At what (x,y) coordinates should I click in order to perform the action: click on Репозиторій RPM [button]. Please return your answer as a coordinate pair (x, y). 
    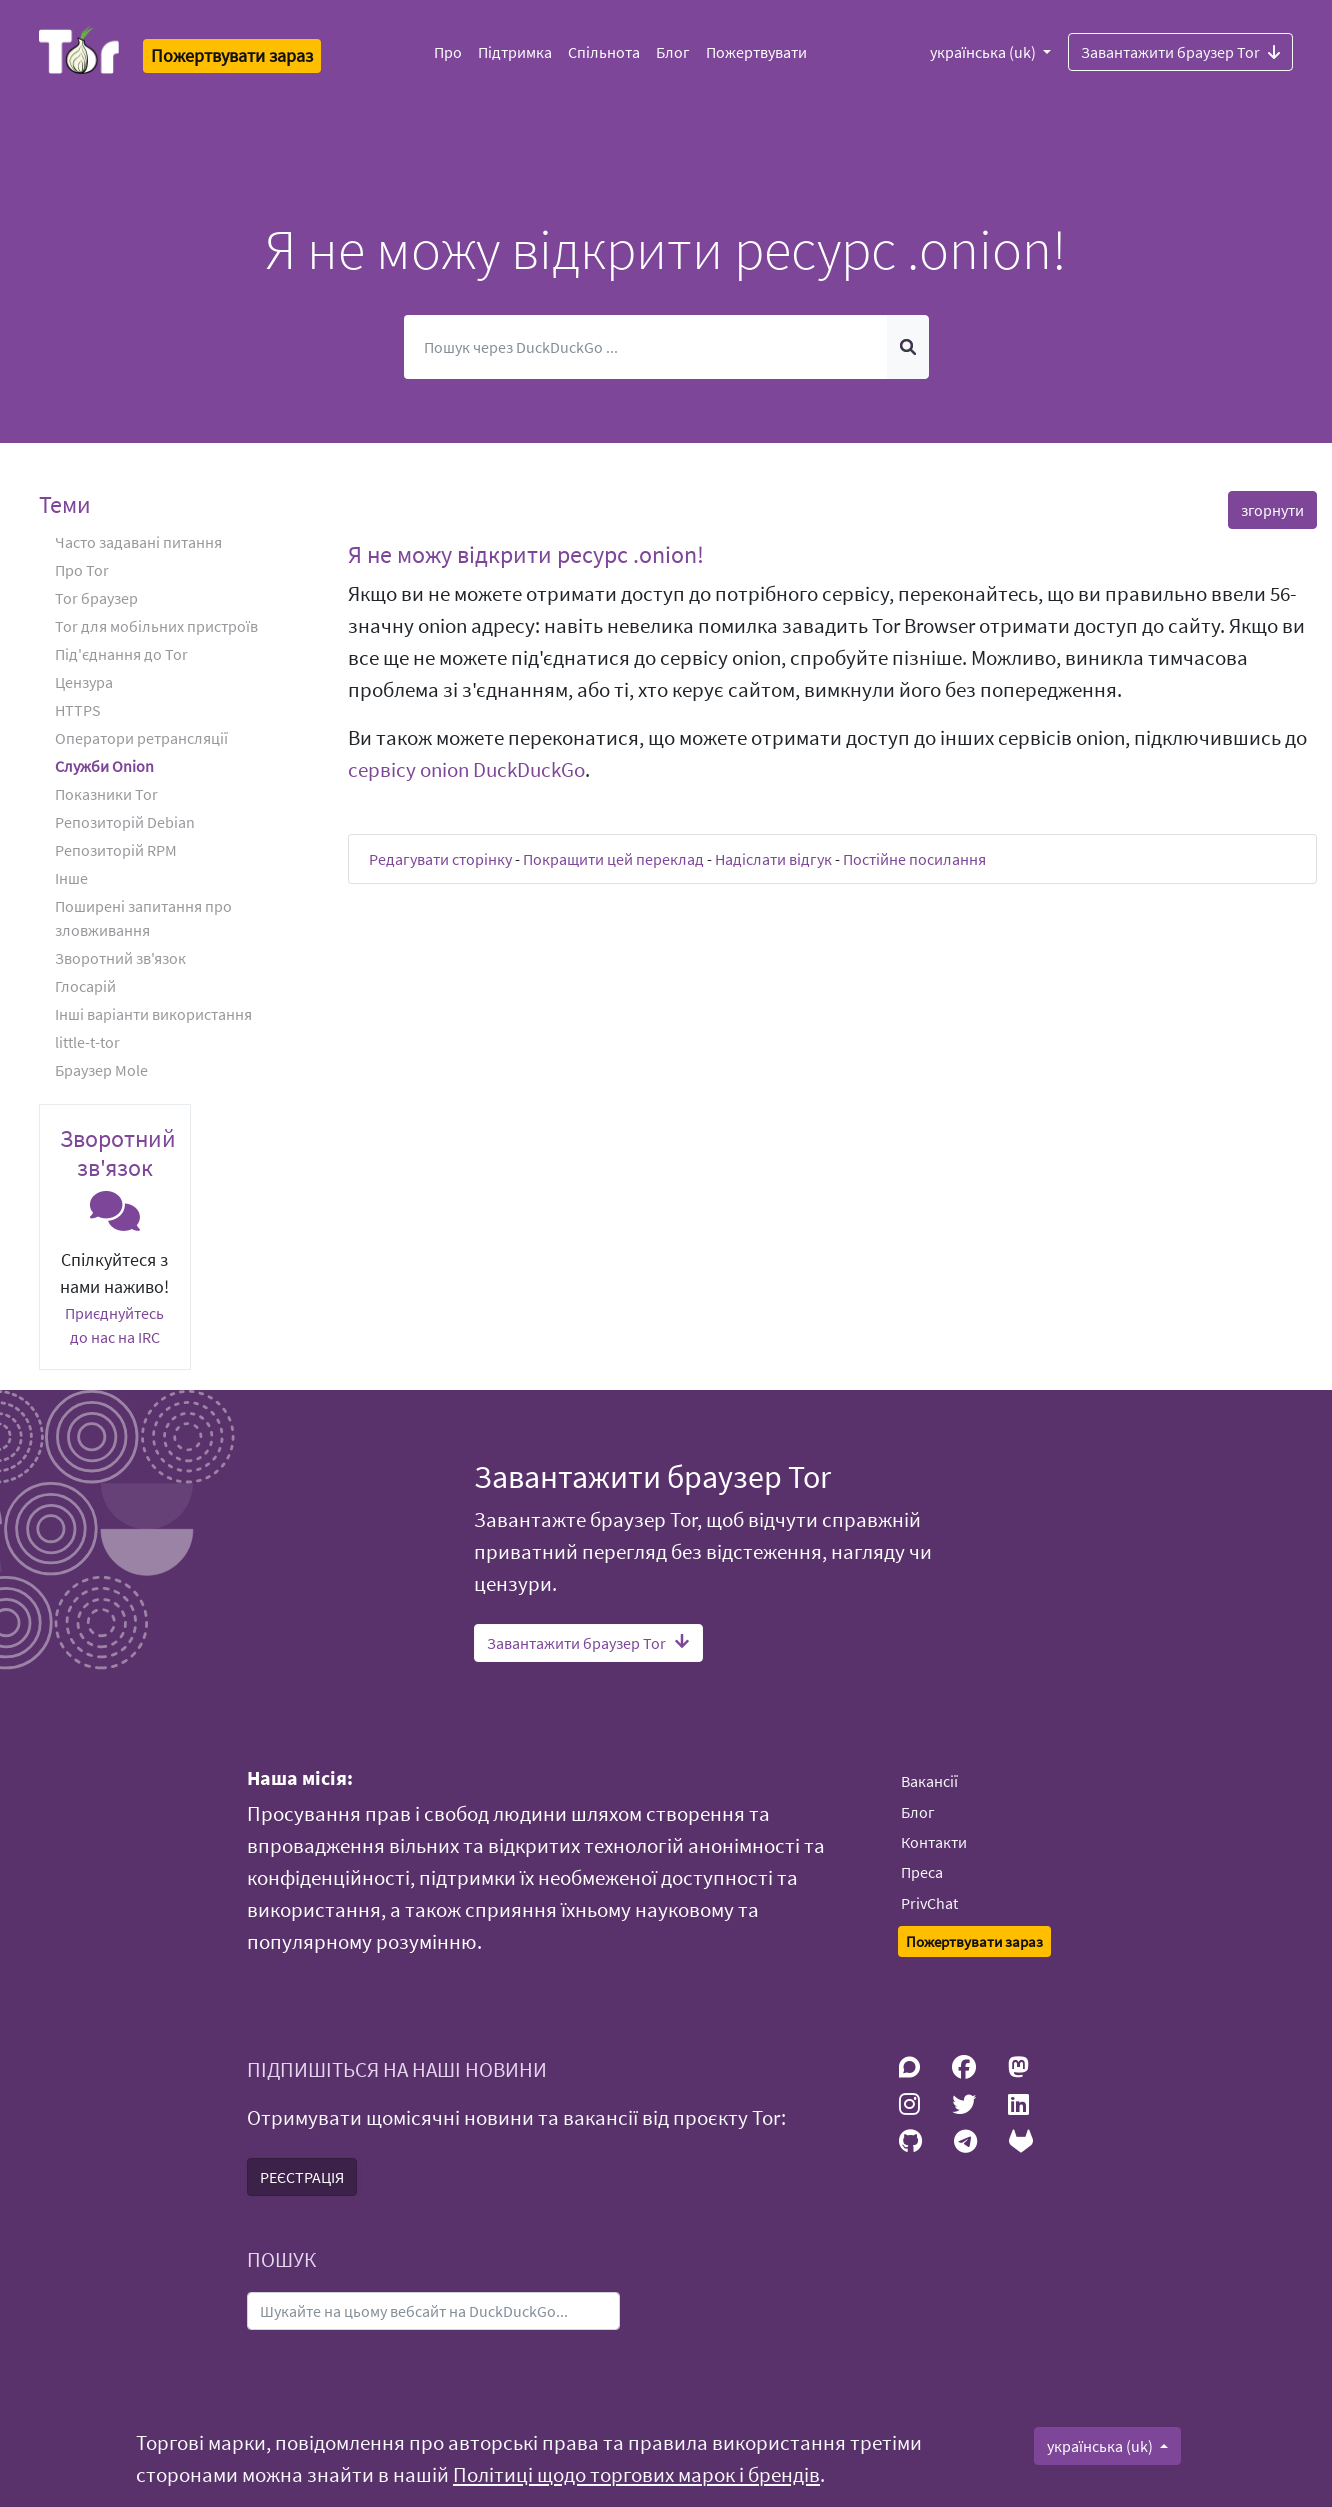
    Looking at the image, I should click on (116, 850).